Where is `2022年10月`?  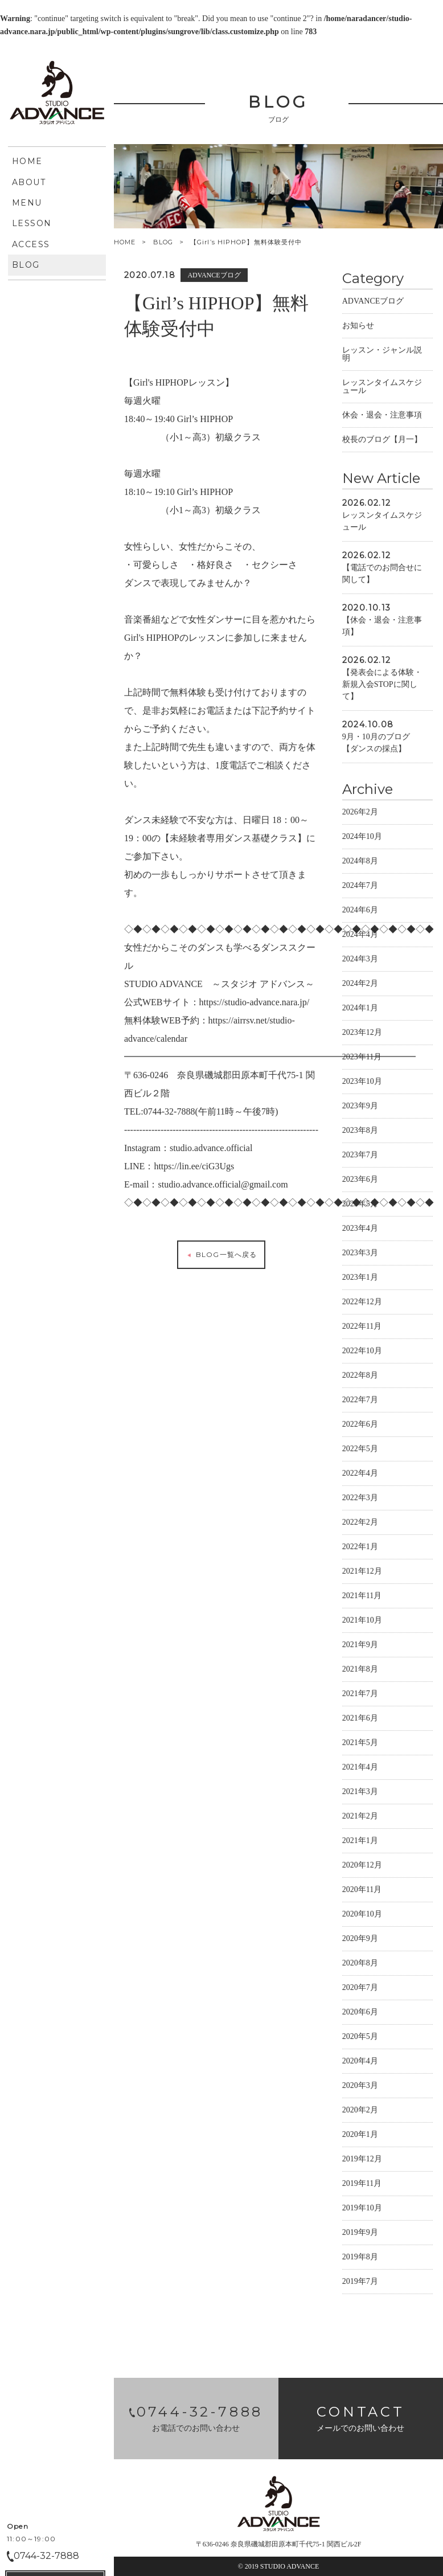 2022年10月 is located at coordinates (362, 1352).